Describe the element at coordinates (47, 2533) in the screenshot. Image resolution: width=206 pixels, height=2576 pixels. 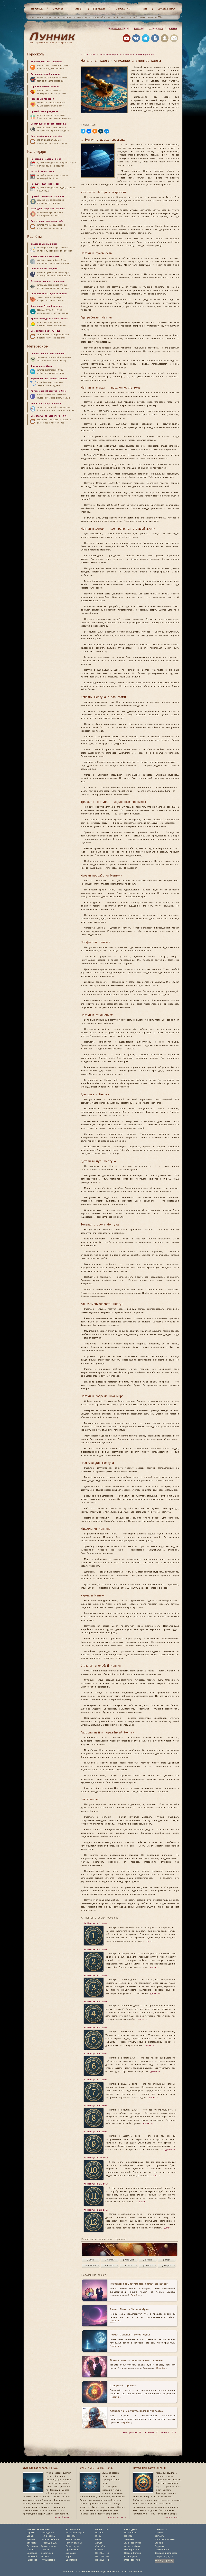
I see `Сновидений` at that location.